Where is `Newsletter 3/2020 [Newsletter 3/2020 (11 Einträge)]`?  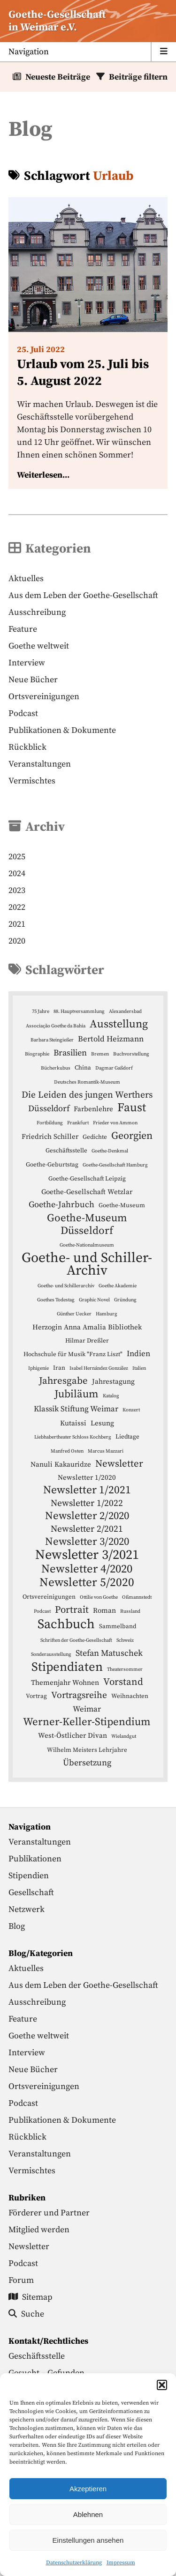
Newsletter 3/2020 [Newsletter 3/2020 (11 Einträge)] is located at coordinates (87, 1541).